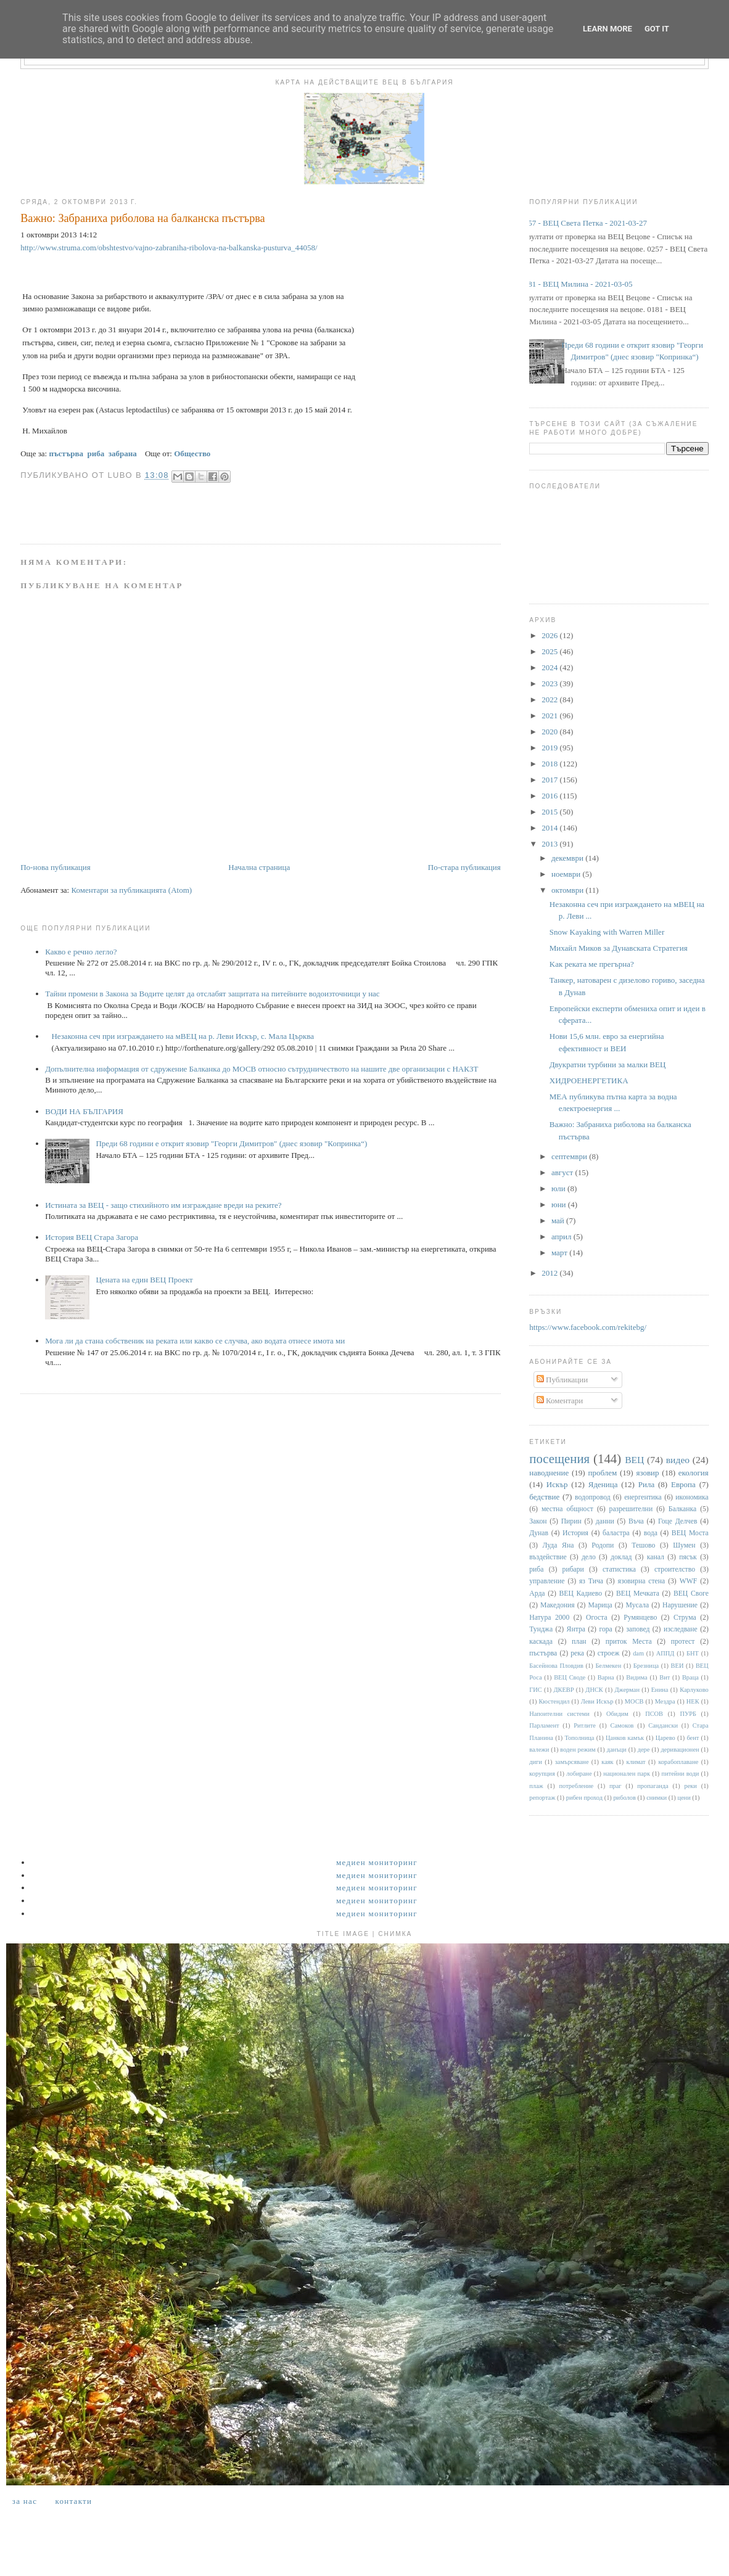  Describe the element at coordinates (557, 1484) in the screenshot. I see `Искър` at that location.